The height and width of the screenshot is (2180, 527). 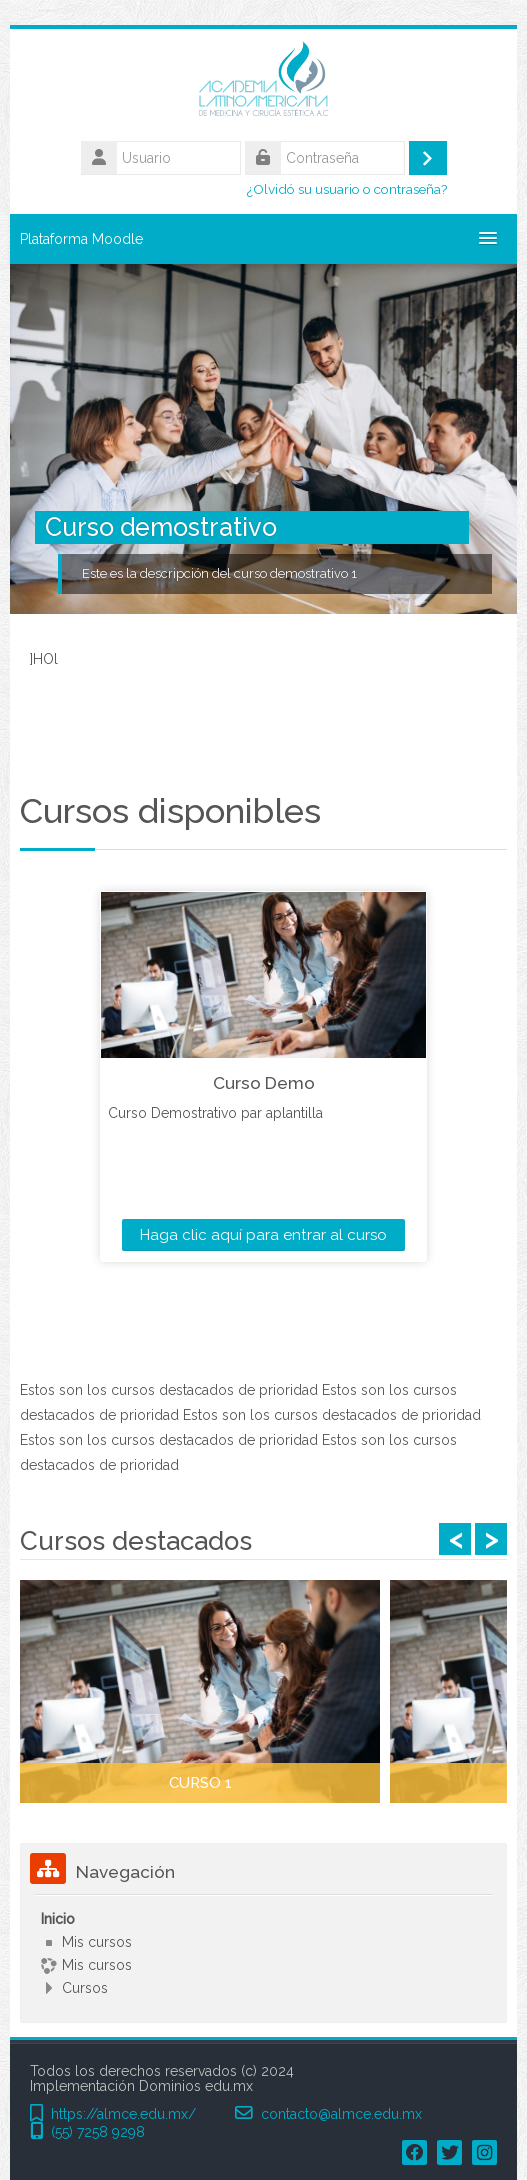 What do you see at coordinates (123, 2114) in the screenshot?
I see `https://almce.edu.mx/` at bounding box center [123, 2114].